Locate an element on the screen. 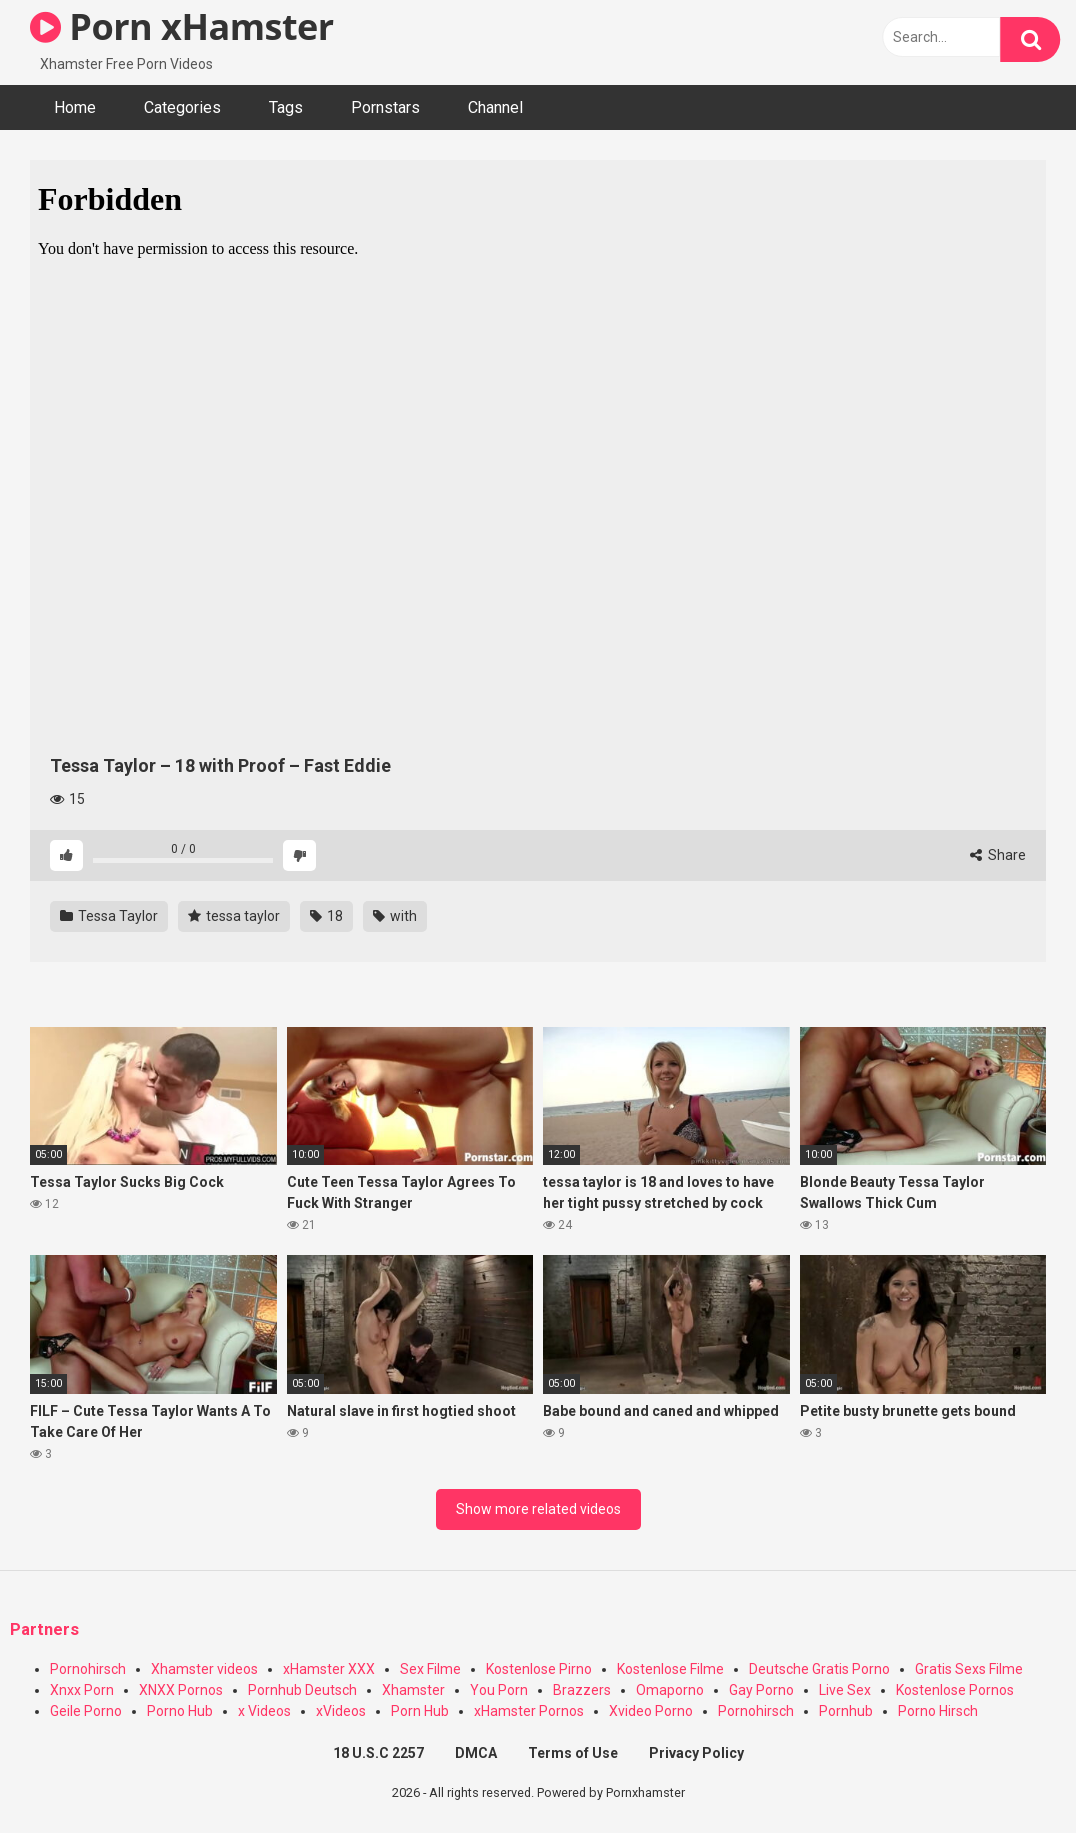 The image size is (1076, 1833). Sex Filme is located at coordinates (430, 1669).